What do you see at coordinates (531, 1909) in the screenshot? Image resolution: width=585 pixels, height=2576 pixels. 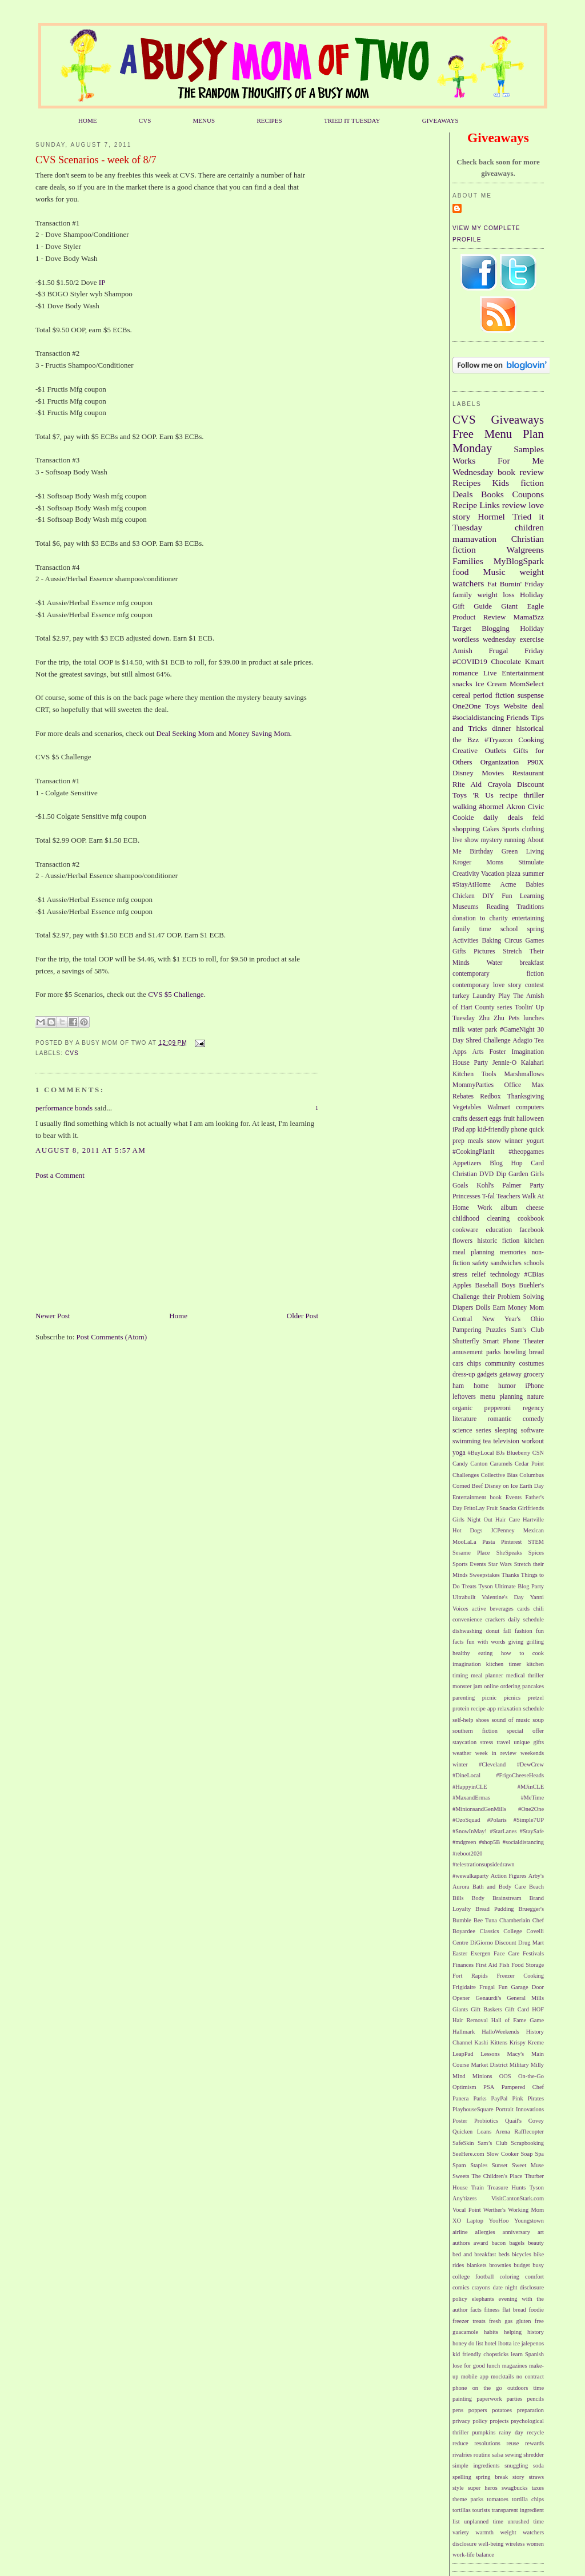 I see `Bruegger's` at bounding box center [531, 1909].